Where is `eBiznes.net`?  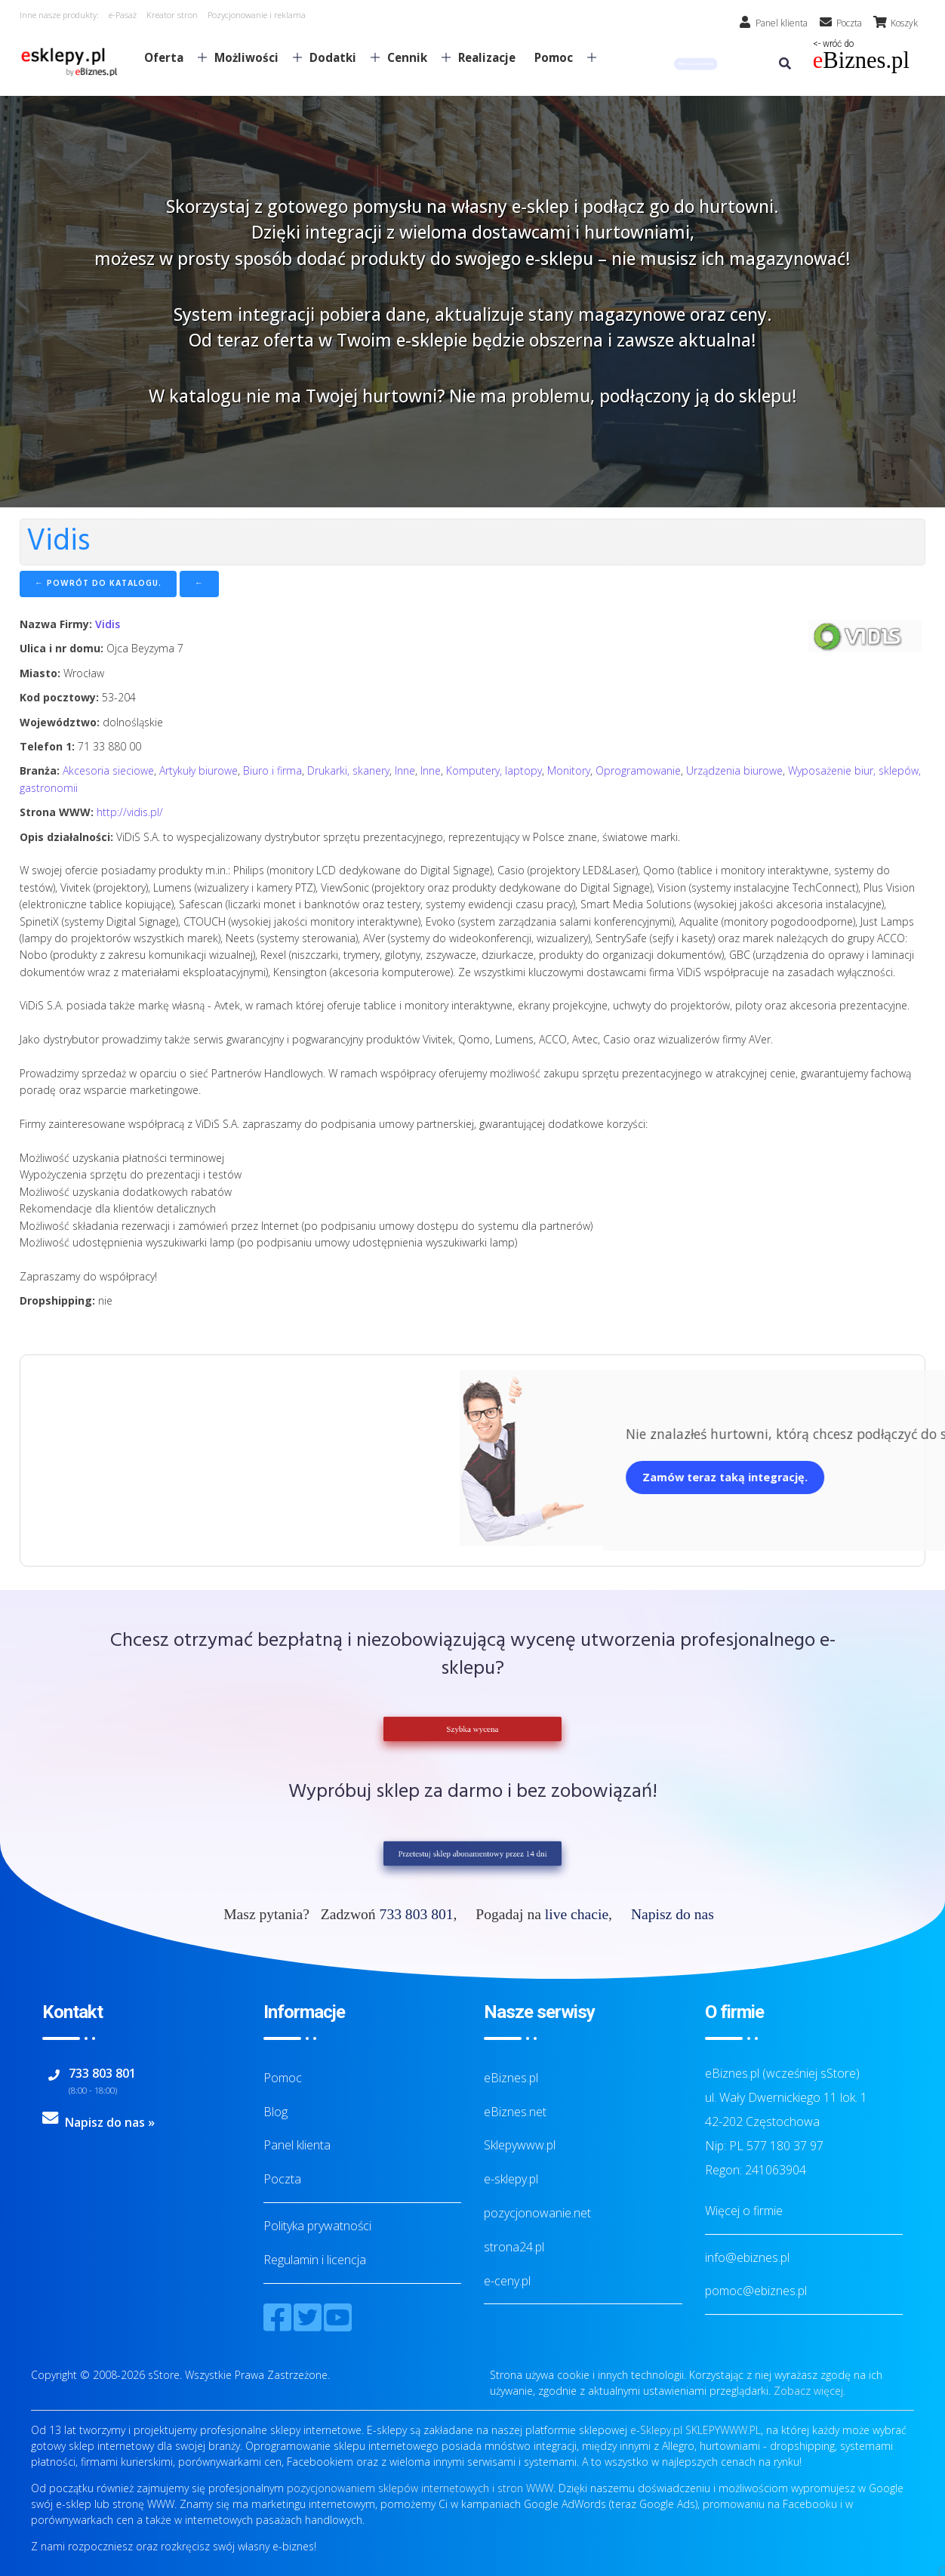
eBiznes.net is located at coordinates (515, 2111).